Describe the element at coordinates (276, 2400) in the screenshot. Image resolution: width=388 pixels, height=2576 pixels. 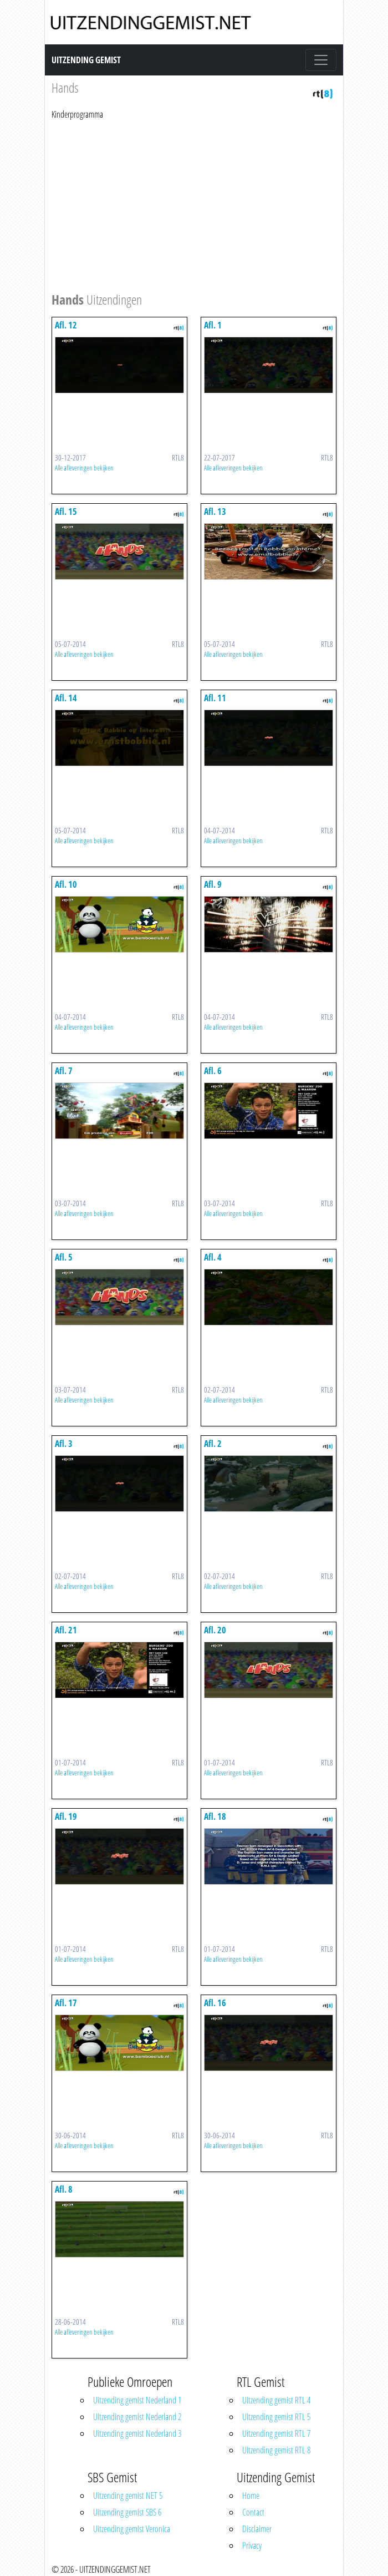
I see `Uitzending gemist RTL 4` at that location.